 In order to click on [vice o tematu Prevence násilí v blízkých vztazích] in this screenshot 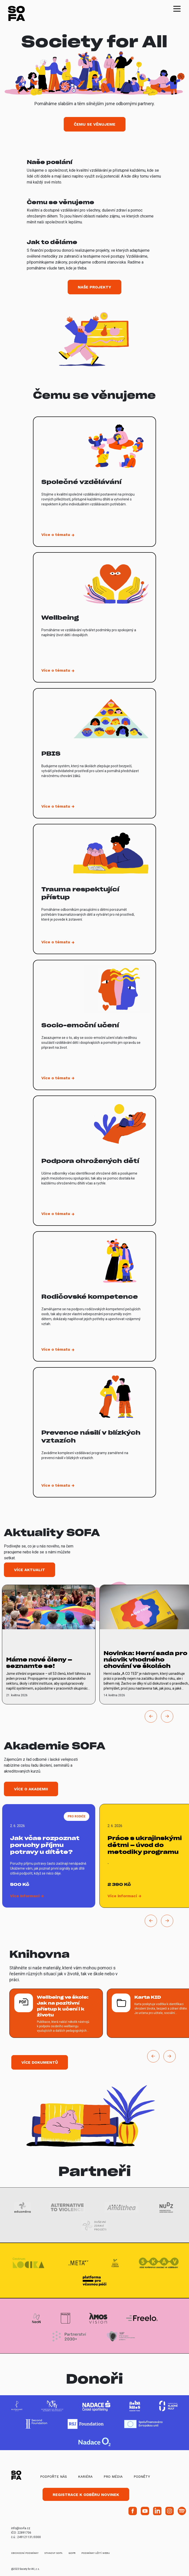, I will do `click(94, 1432)`.